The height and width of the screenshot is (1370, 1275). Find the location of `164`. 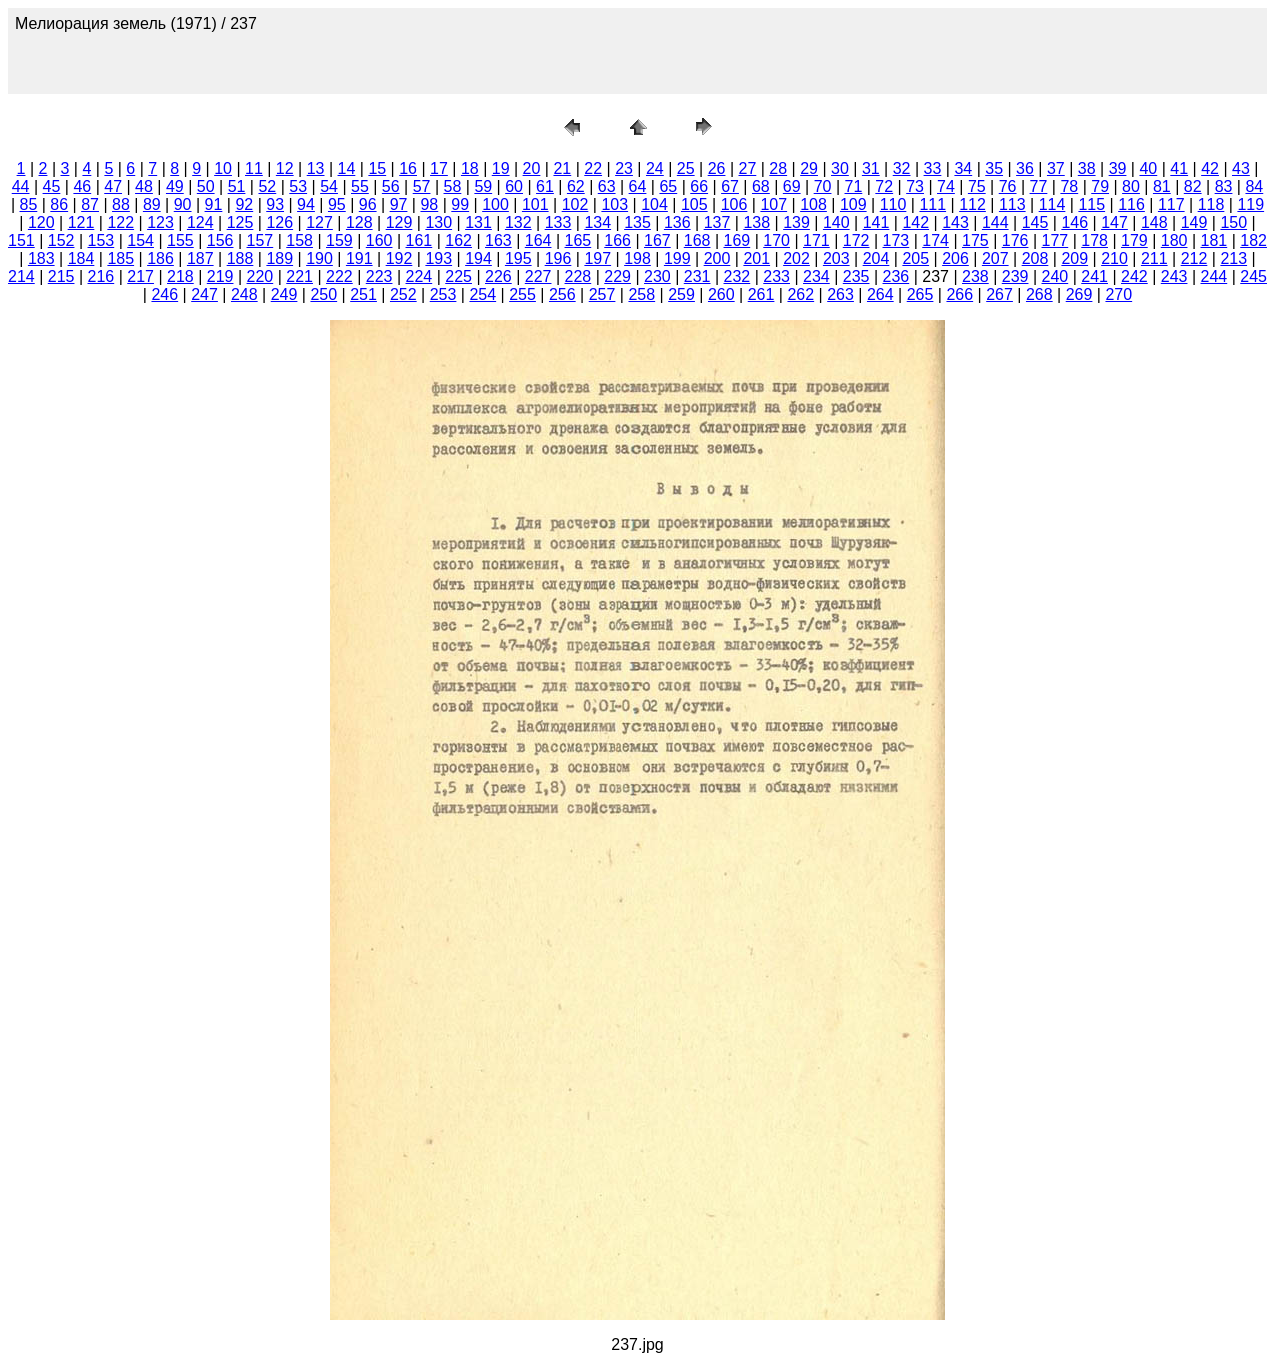

164 is located at coordinates (538, 240).